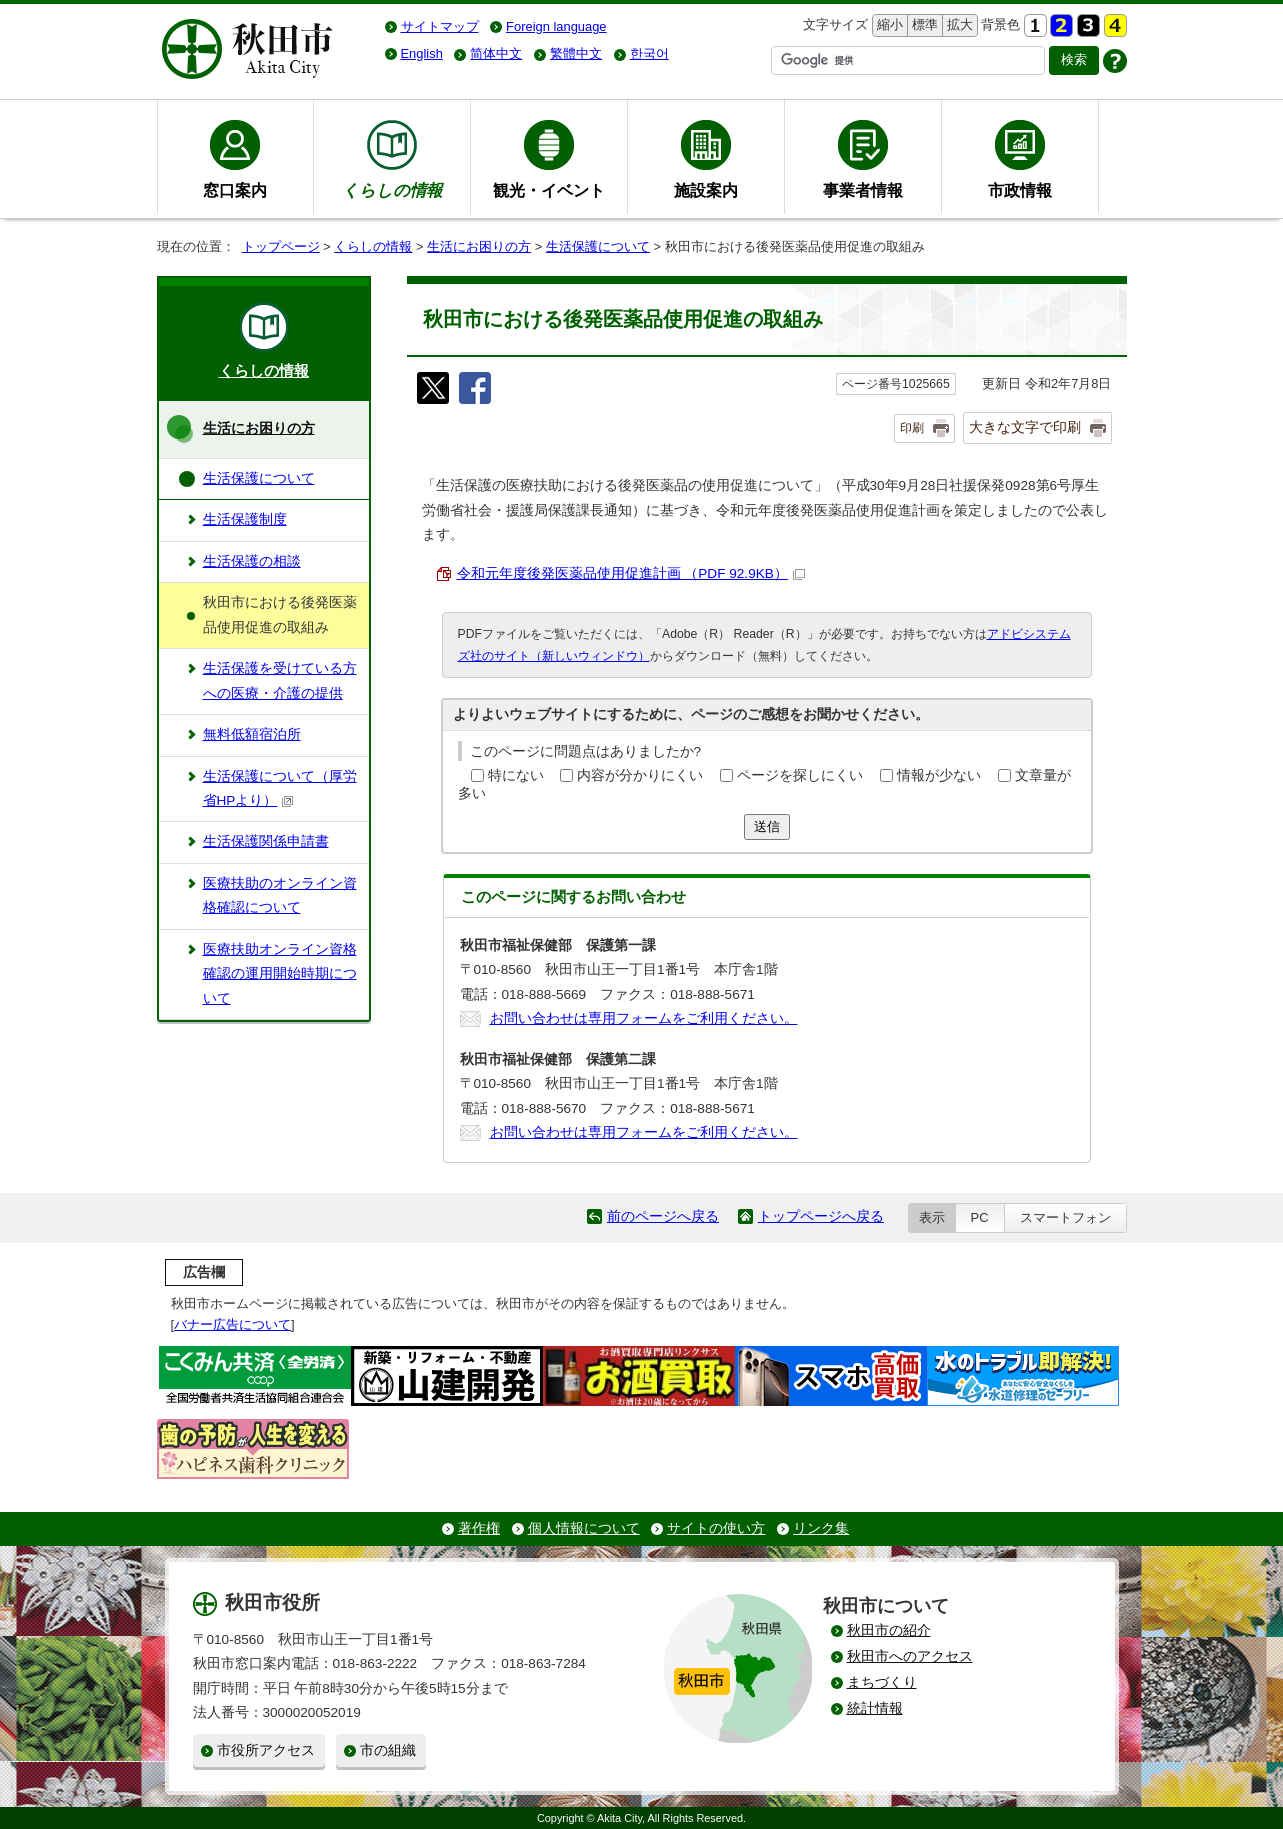 The height and width of the screenshot is (1829, 1283). Describe the element at coordinates (280, 788) in the screenshot. I see `生活保護について（厚労省HPより）` at that location.